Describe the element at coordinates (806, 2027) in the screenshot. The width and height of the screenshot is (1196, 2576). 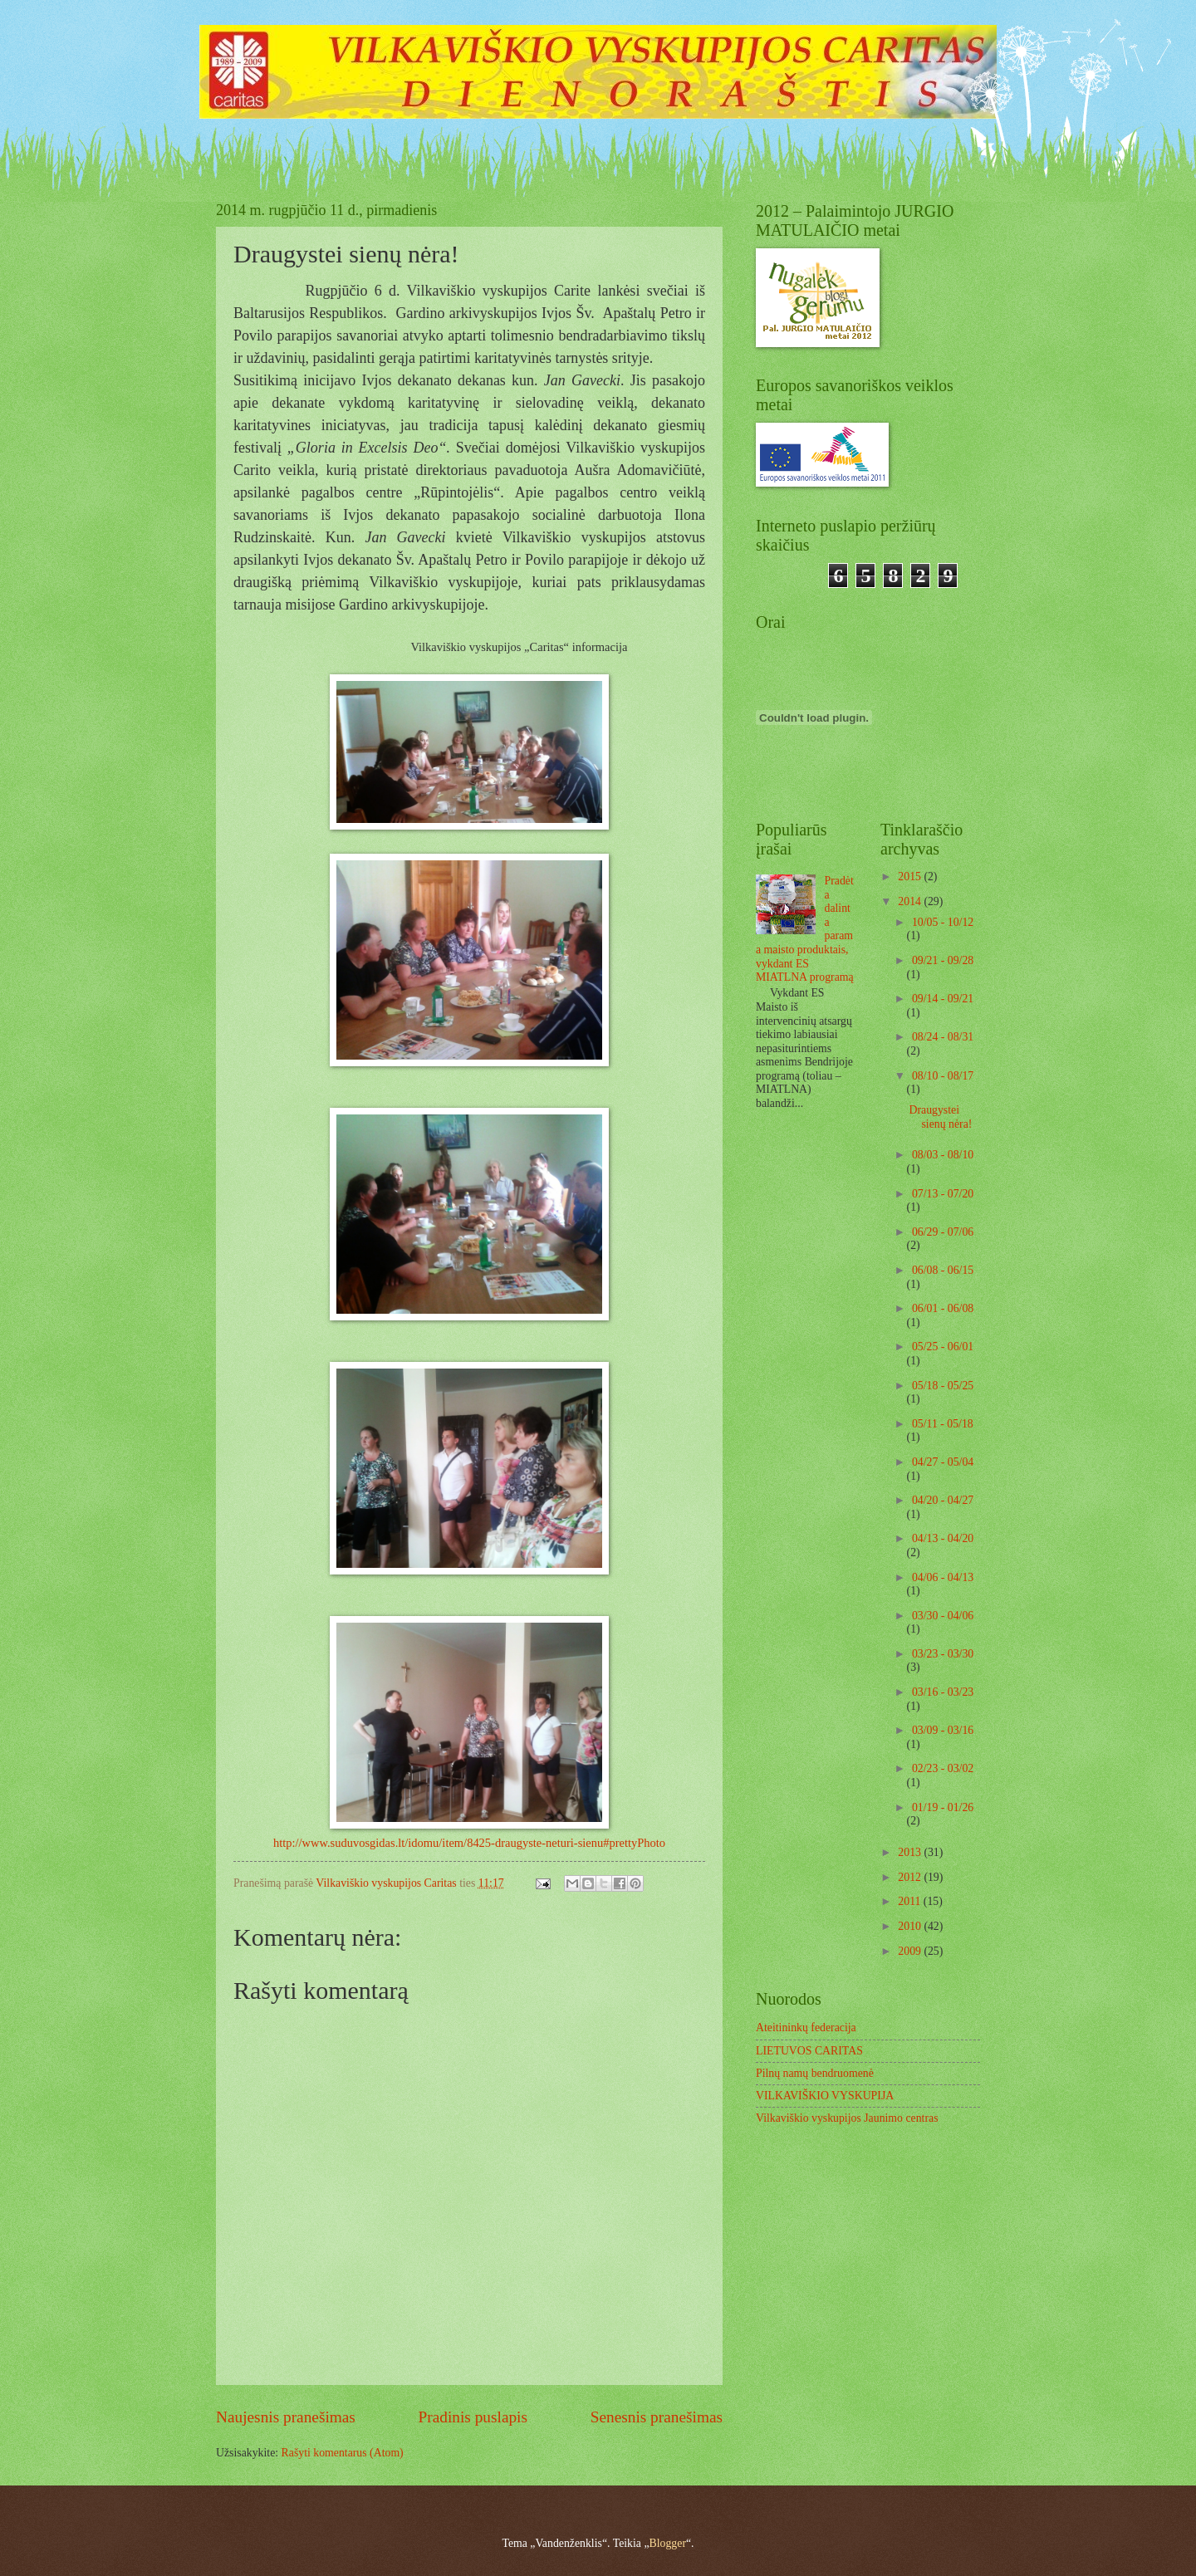
I see `Ateitininkų federacija` at that location.